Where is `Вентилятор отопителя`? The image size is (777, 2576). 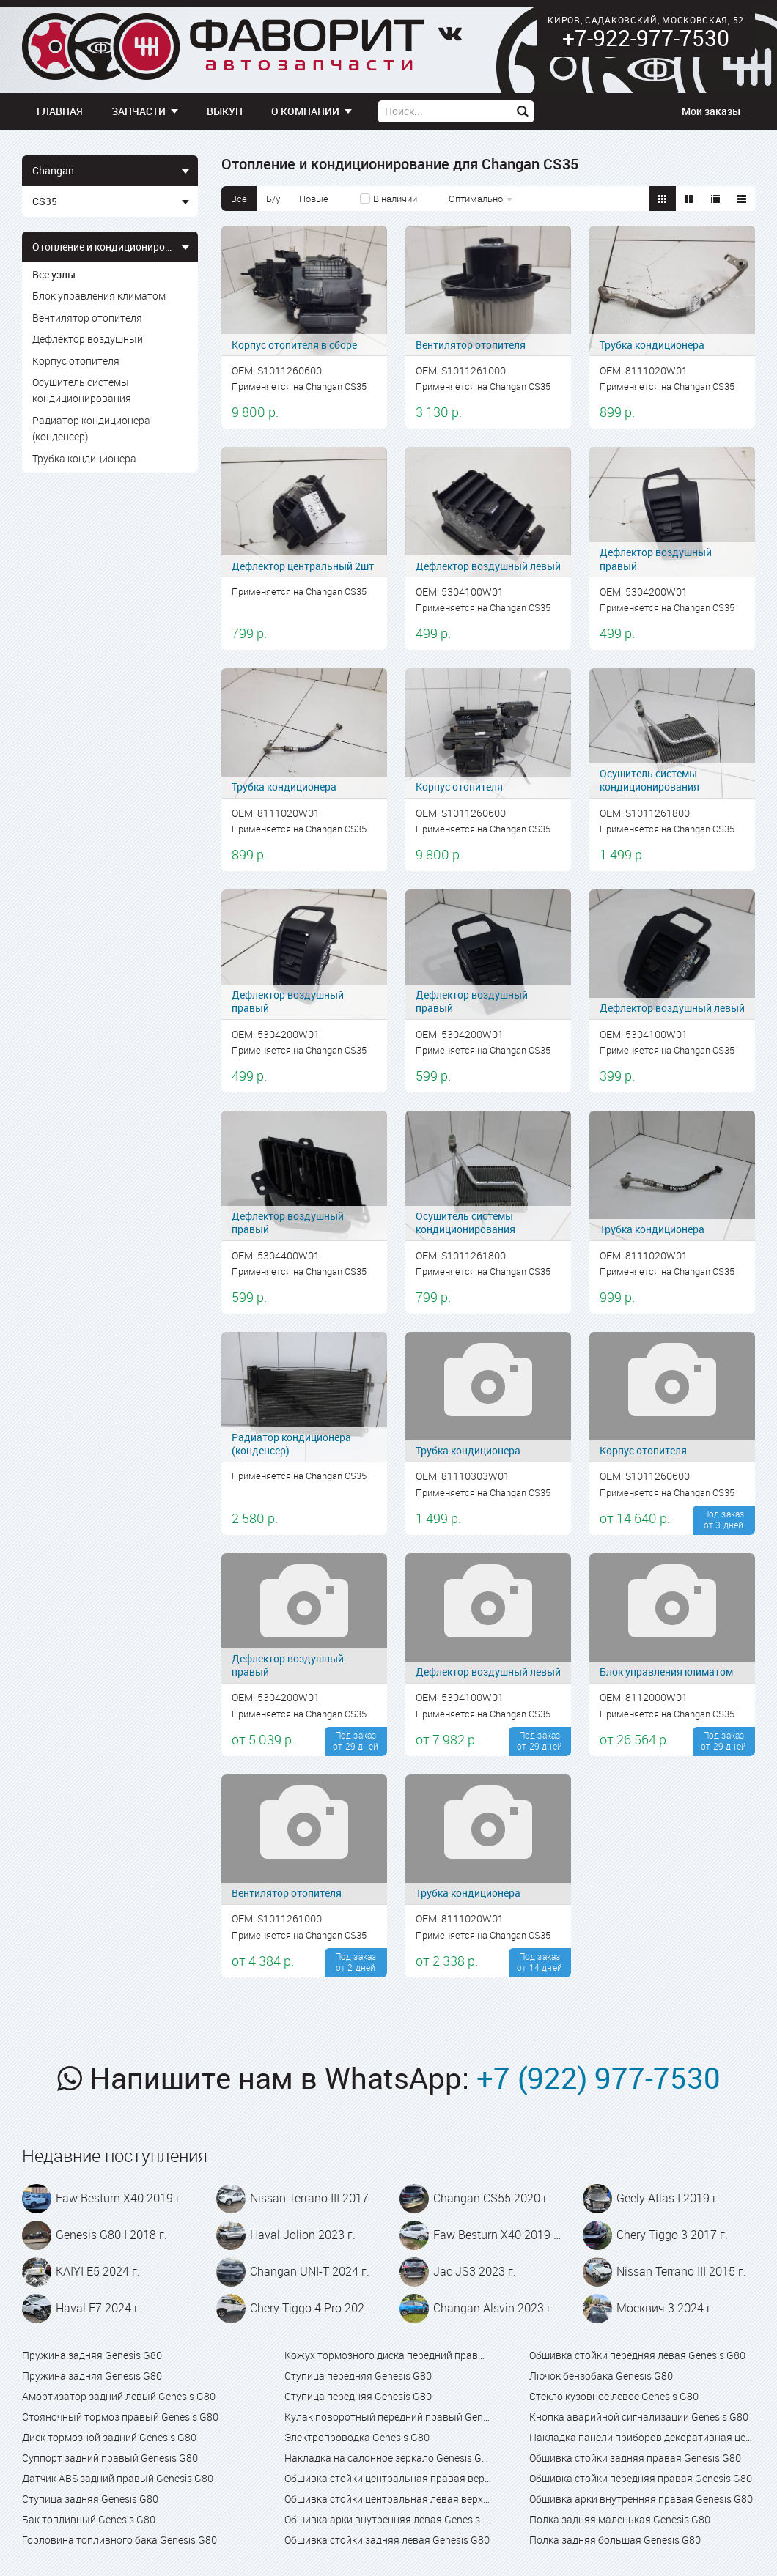 Вентилятор отопителя is located at coordinates (87, 318).